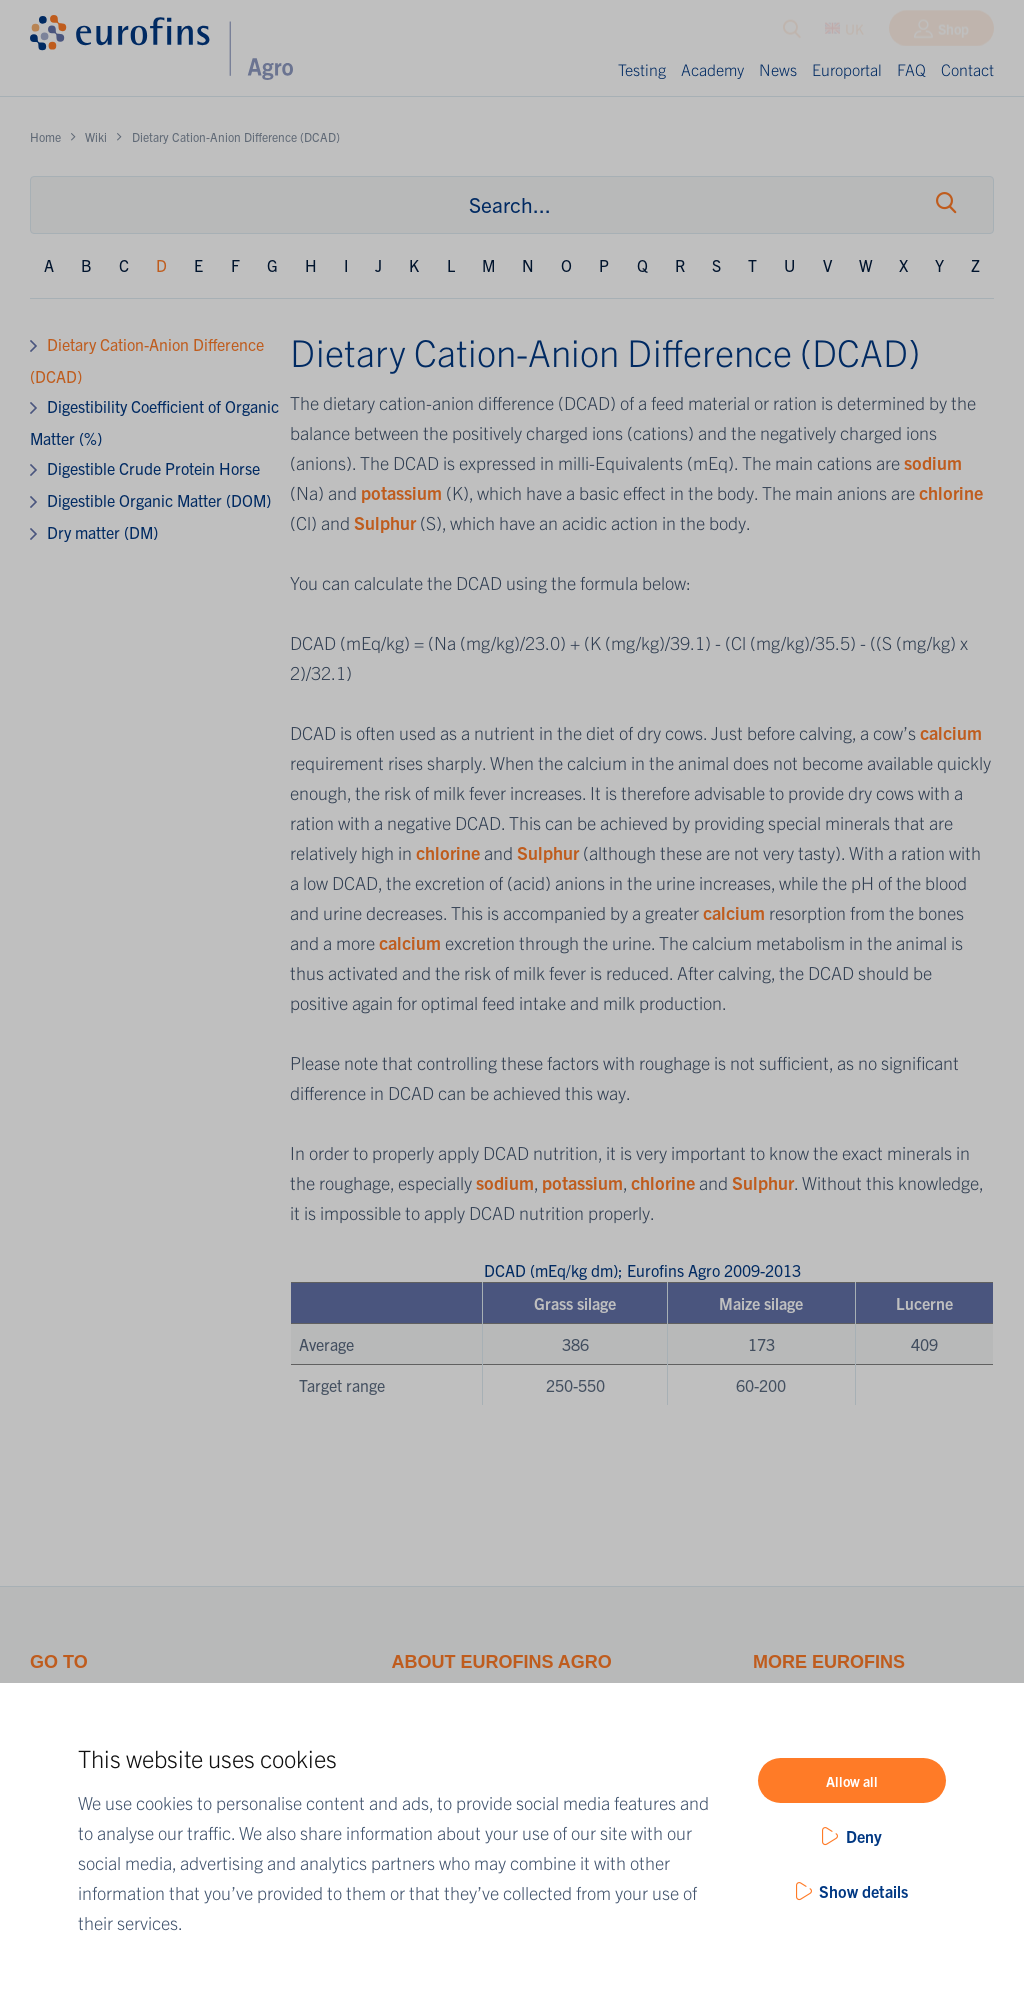 This screenshot has height=1998, width=1024. Describe the element at coordinates (778, 69) in the screenshot. I see `News` at that location.